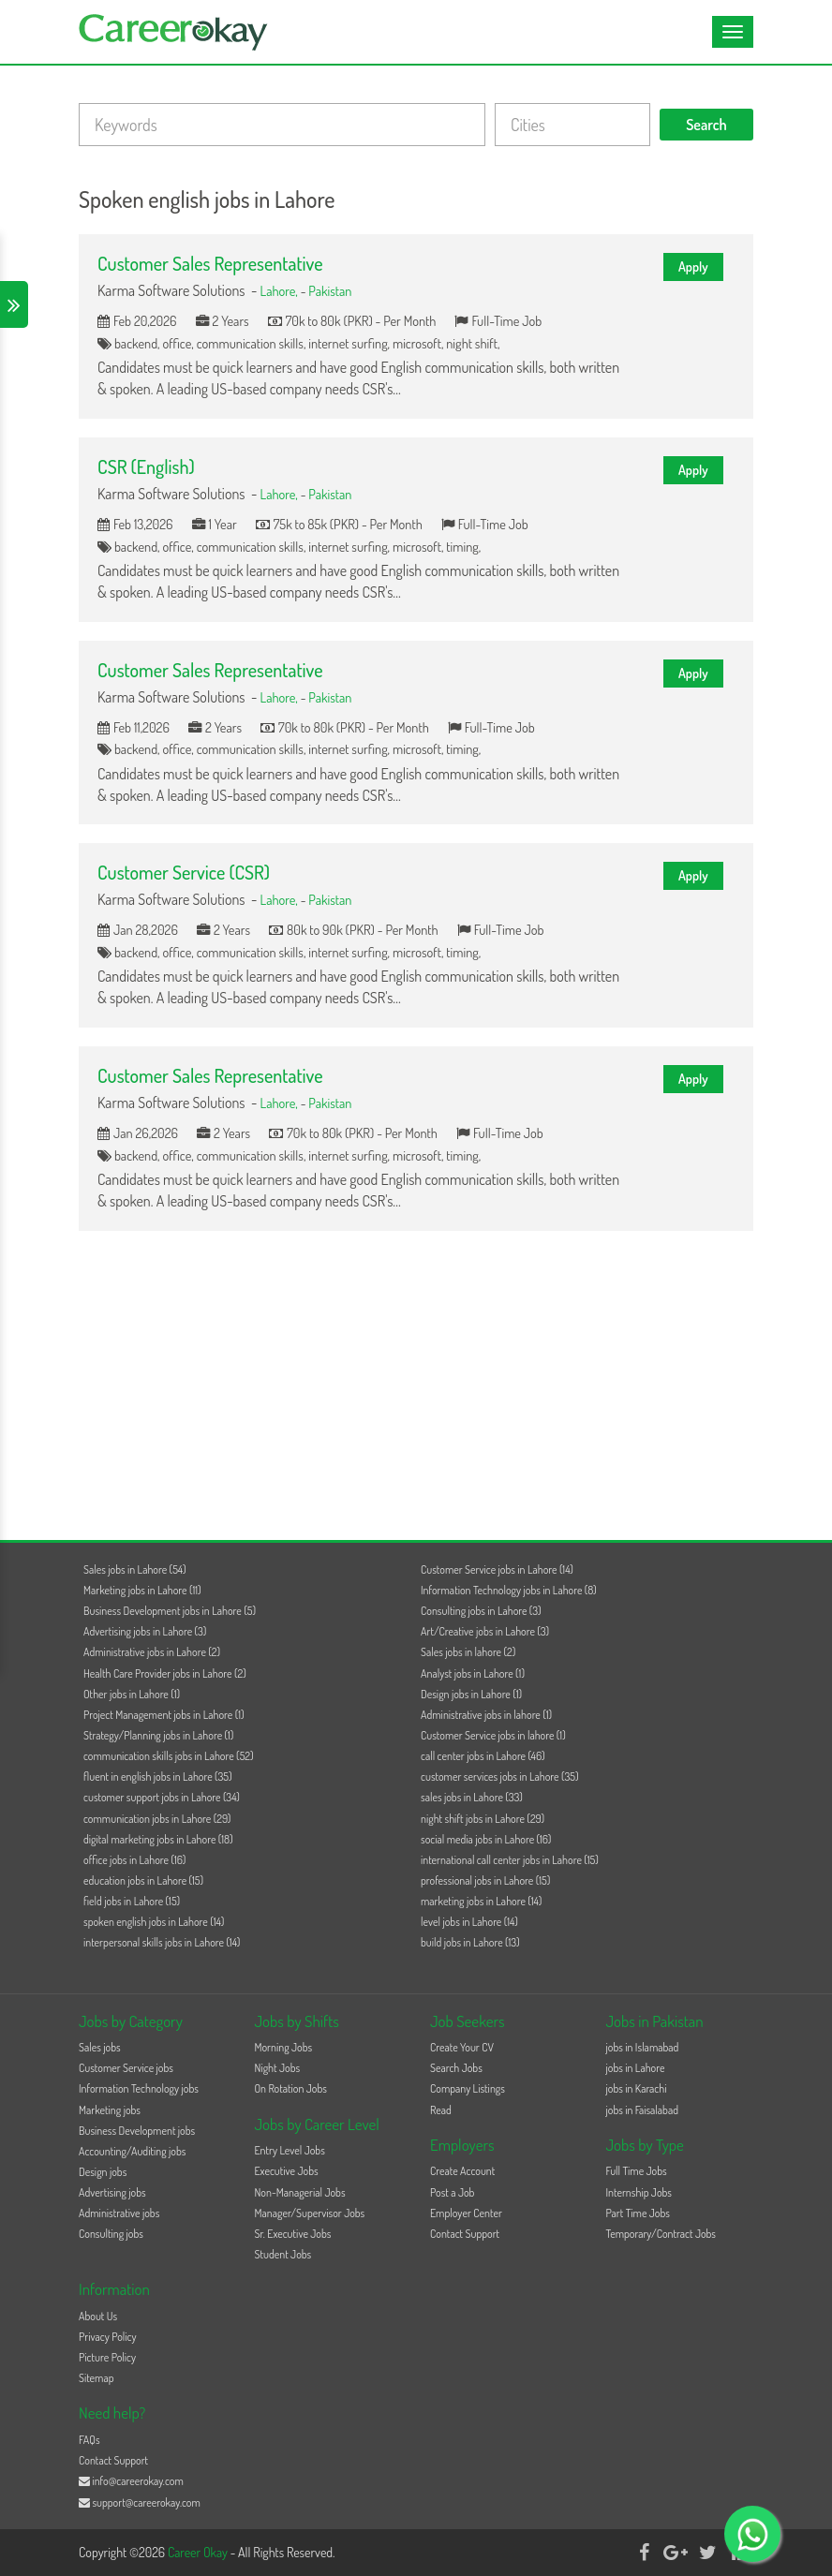  What do you see at coordinates (290, 2150) in the screenshot?
I see `Entry Level Jobs` at bounding box center [290, 2150].